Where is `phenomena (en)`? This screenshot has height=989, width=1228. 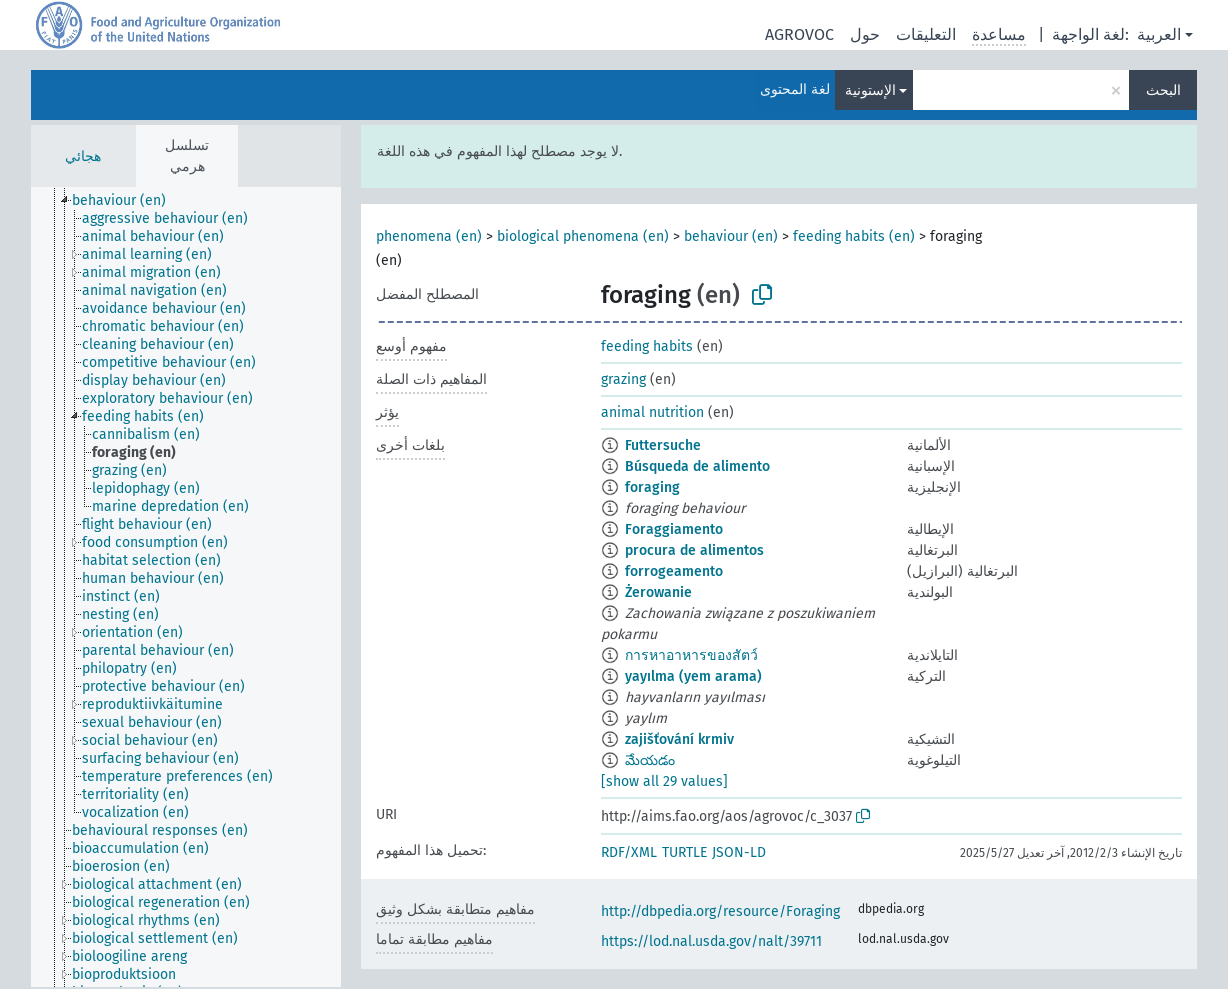 phenomena (en) is located at coordinates (429, 236).